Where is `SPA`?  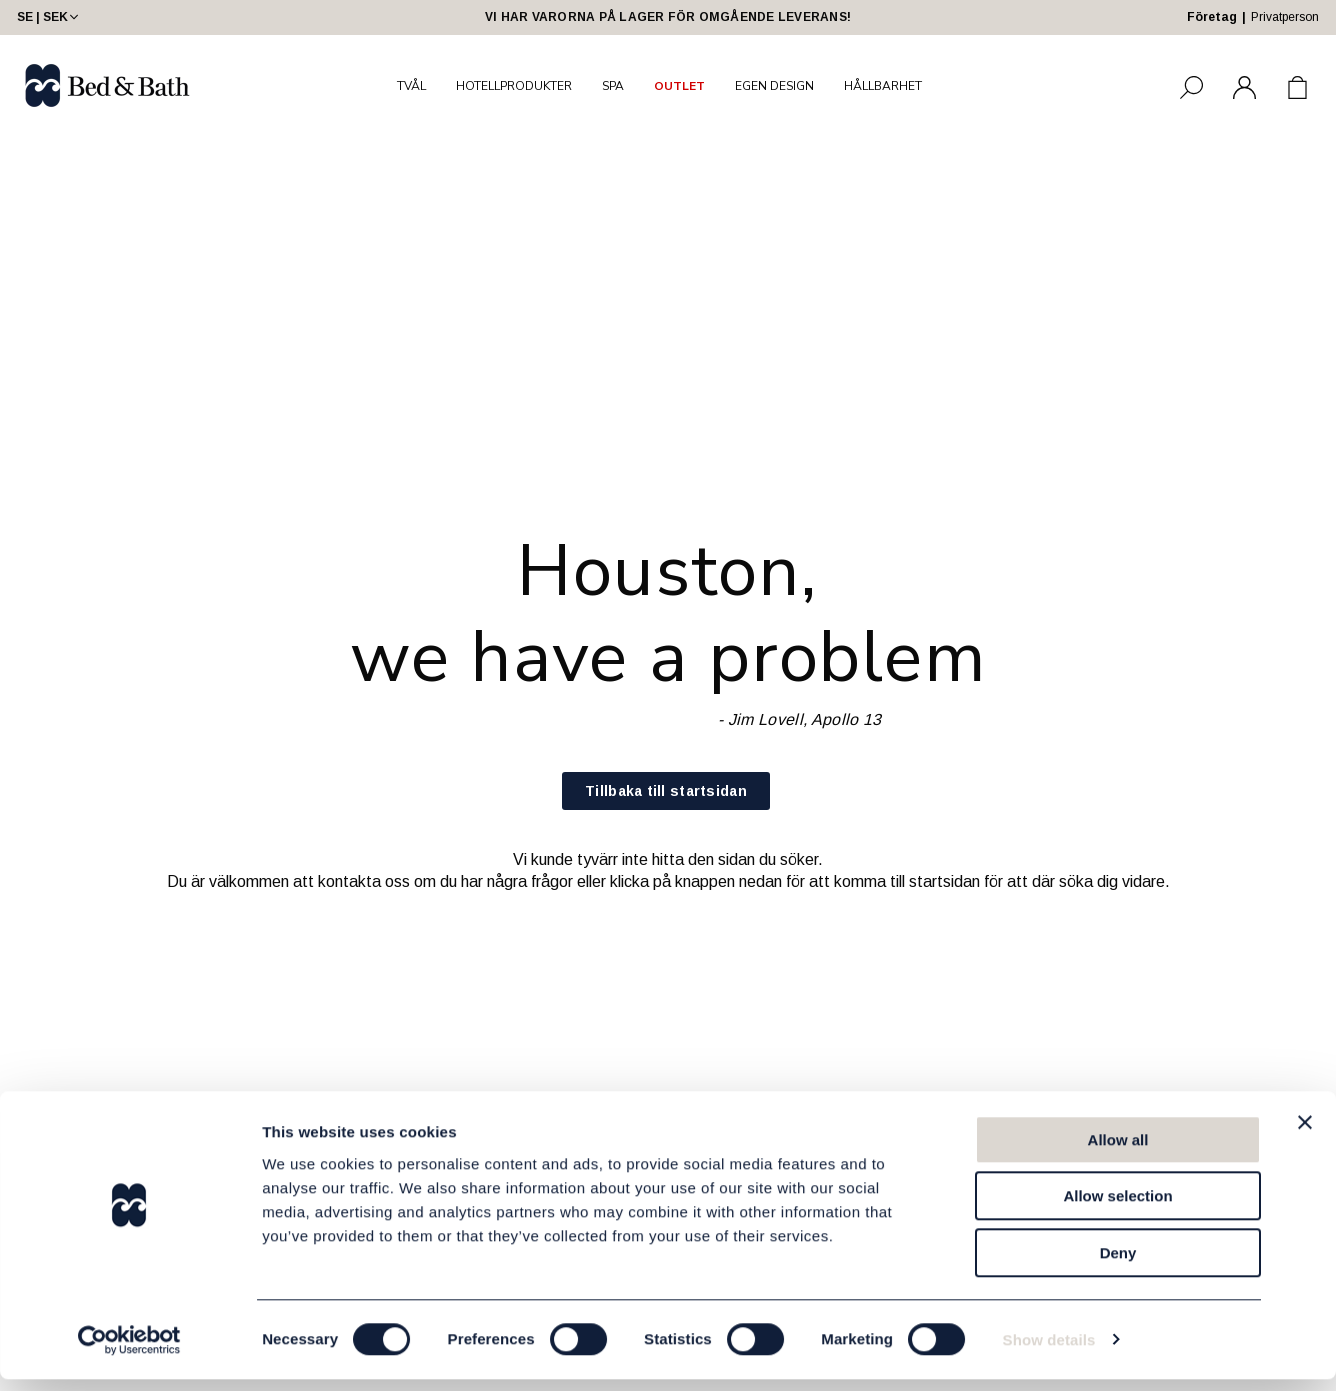
SPA is located at coordinates (613, 86).